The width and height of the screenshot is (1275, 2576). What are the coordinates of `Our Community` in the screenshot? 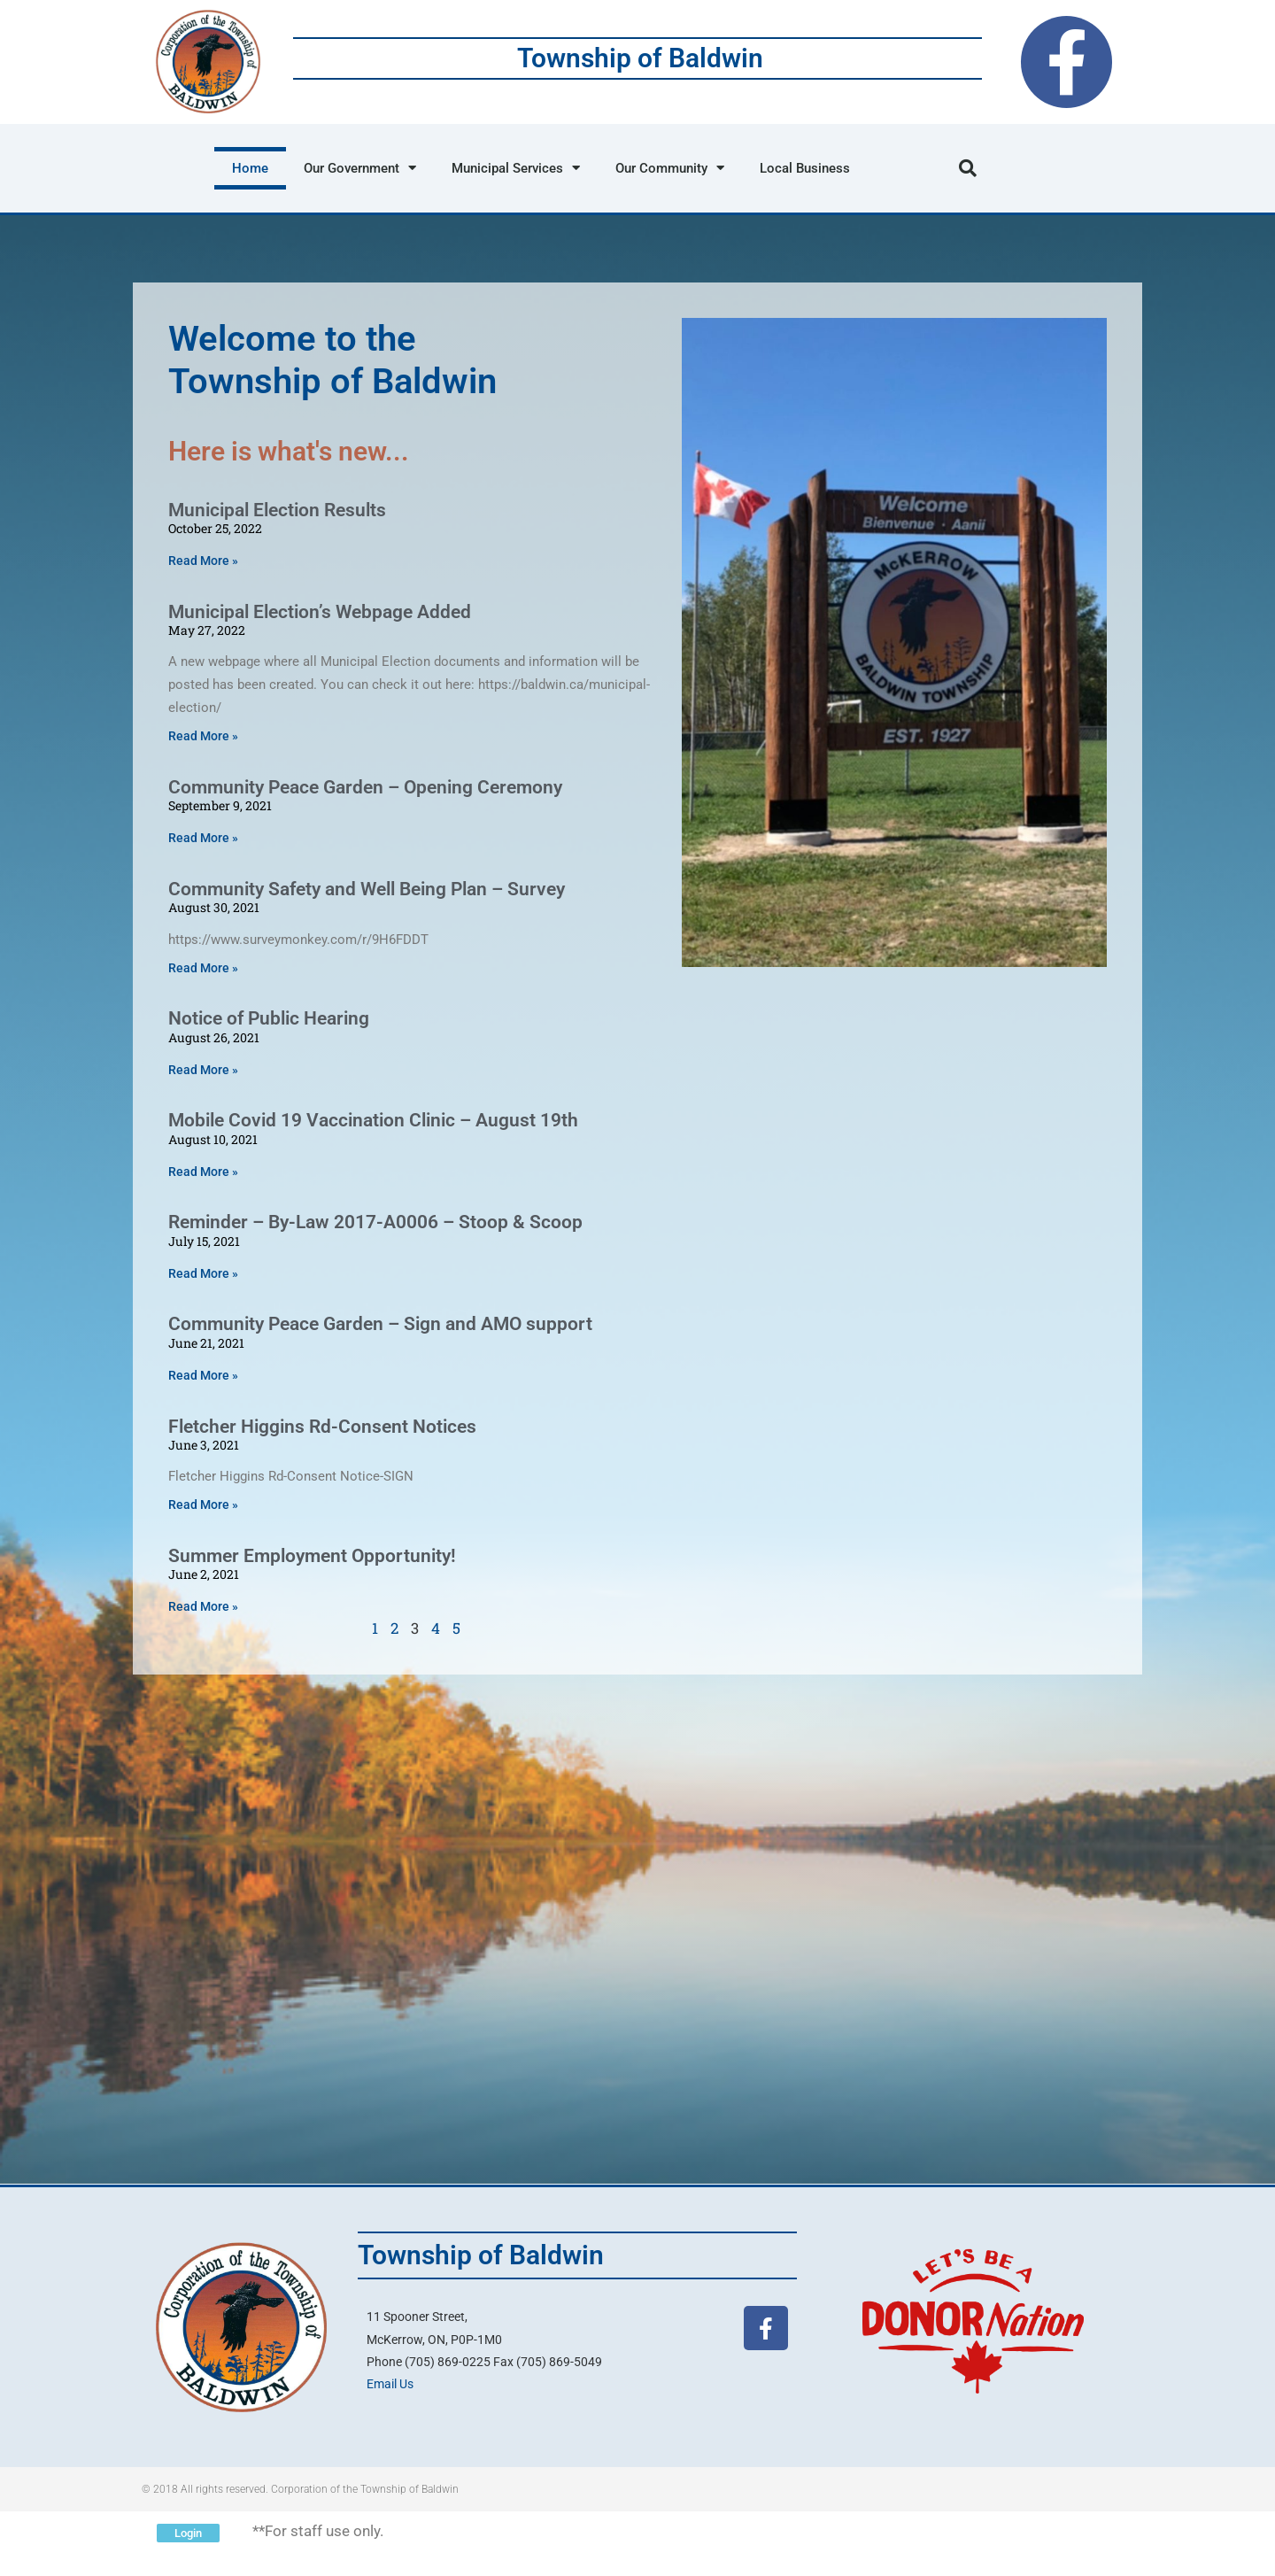 It's located at (669, 167).